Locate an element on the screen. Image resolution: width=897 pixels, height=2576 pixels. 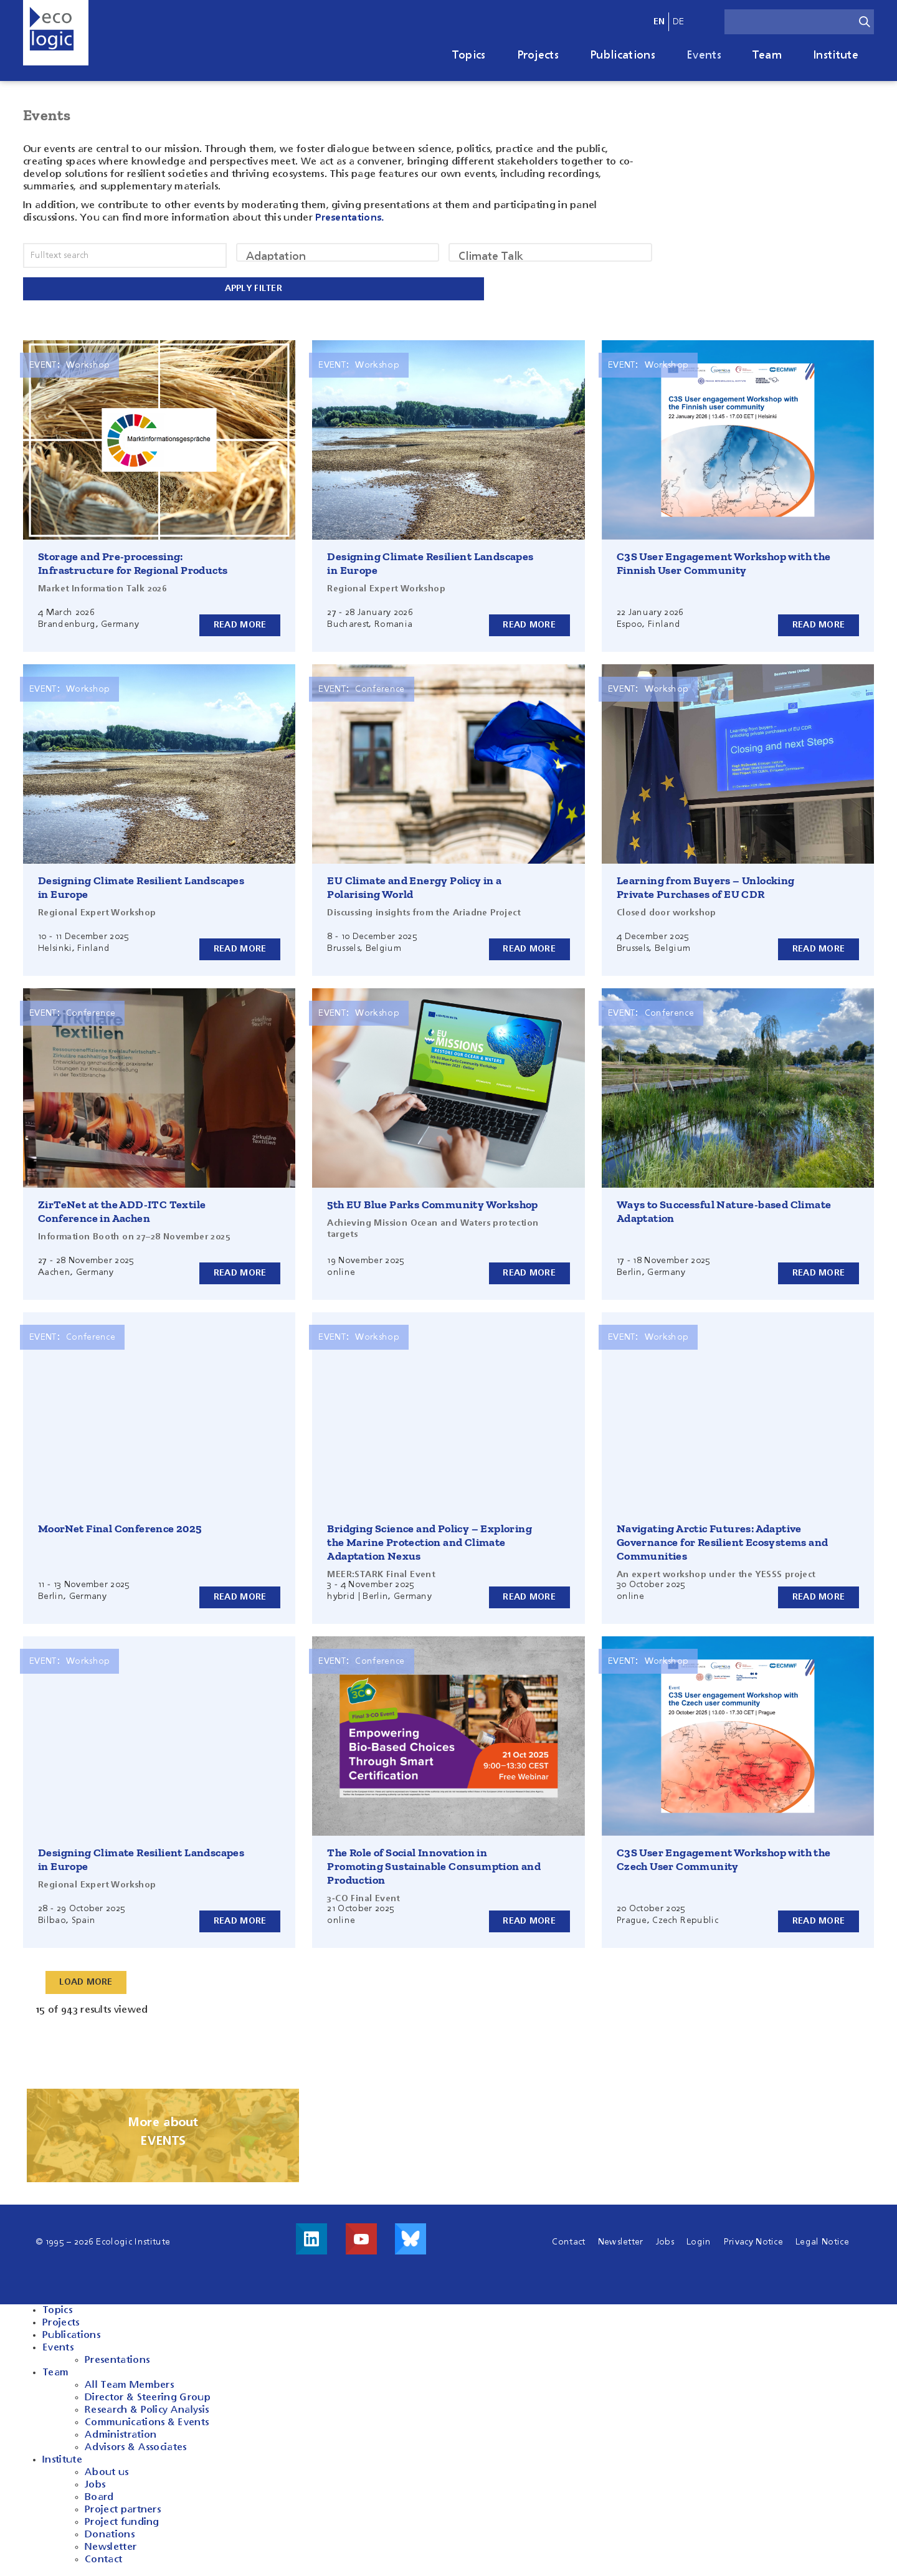
Storage and Pre-processing: Infrastructure for Regional Products is located at coordinates (132, 561).